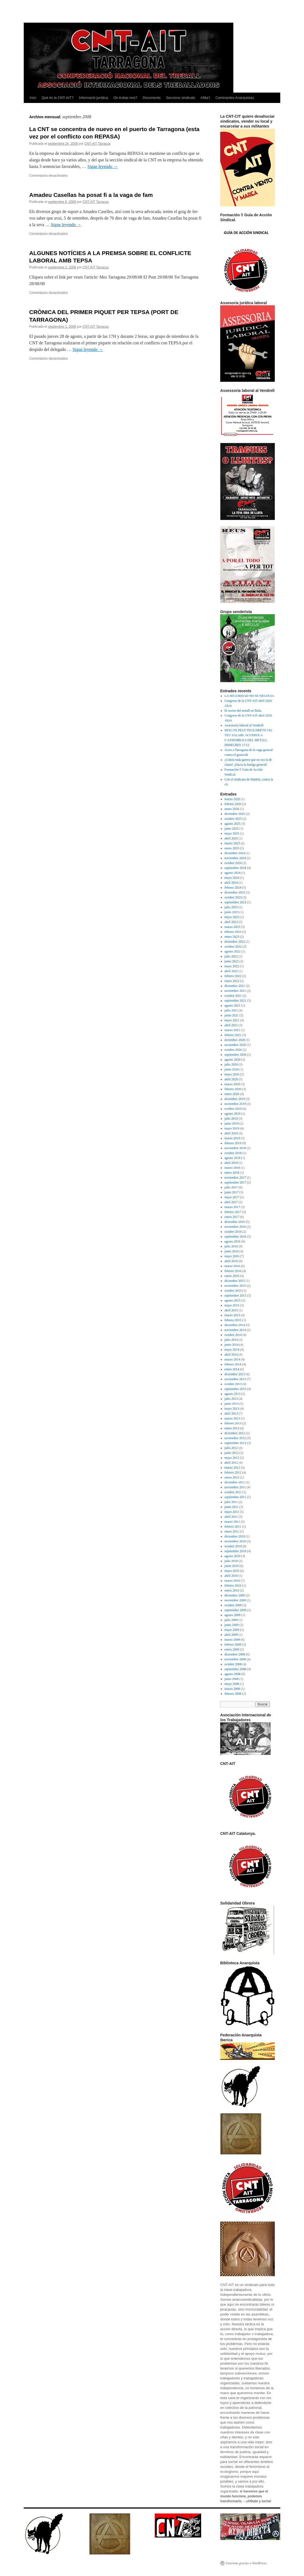  I want to click on junio 2014, so click(232, 1345).